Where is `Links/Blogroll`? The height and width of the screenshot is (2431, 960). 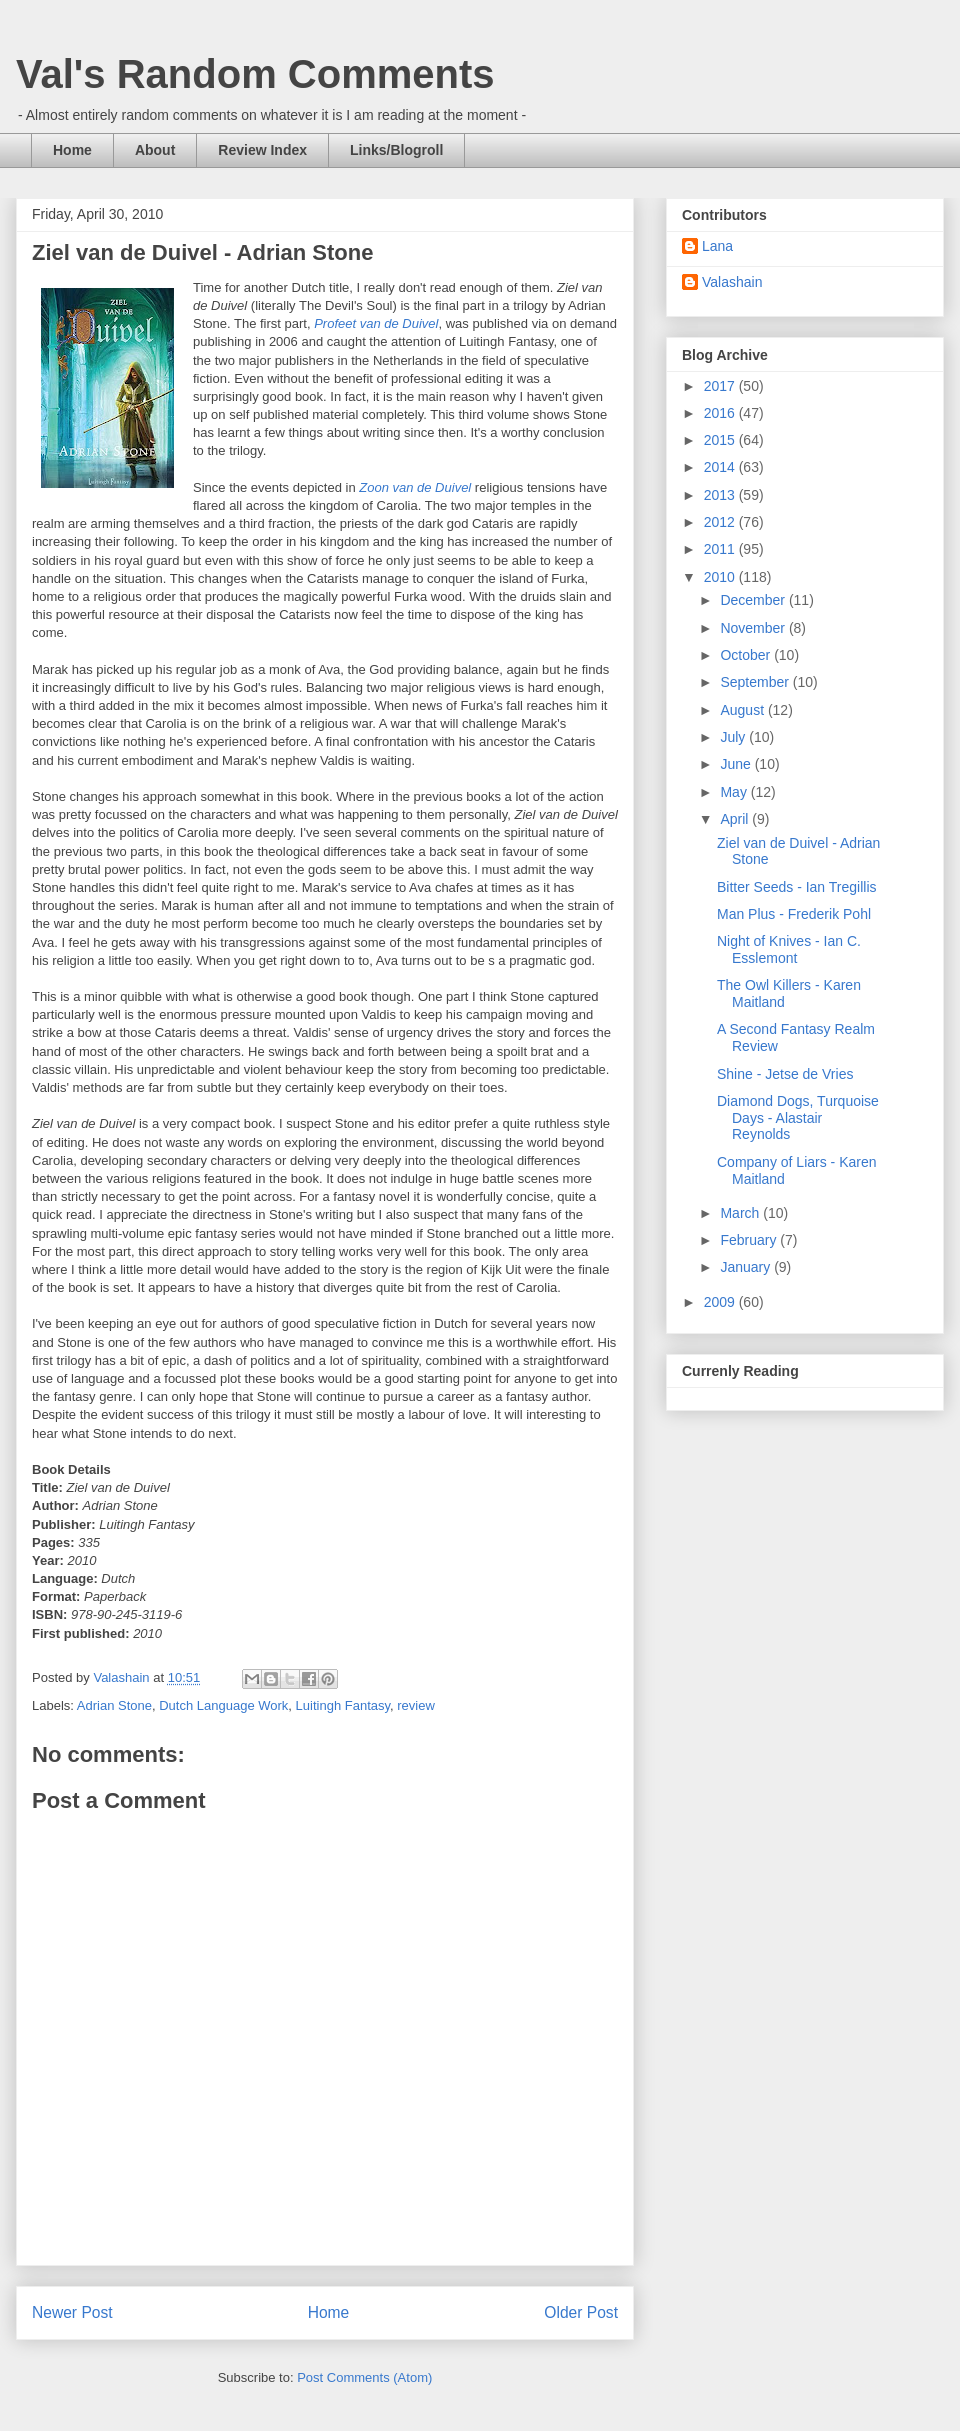 Links/Blogroll is located at coordinates (396, 150).